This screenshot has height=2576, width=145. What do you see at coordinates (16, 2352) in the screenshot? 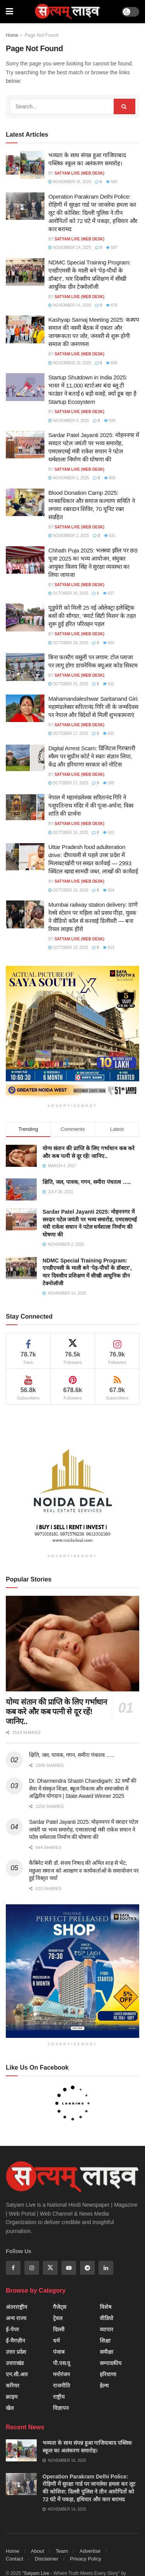
I see `उत्तर प्रदेश` at bounding box center [16, 2352].